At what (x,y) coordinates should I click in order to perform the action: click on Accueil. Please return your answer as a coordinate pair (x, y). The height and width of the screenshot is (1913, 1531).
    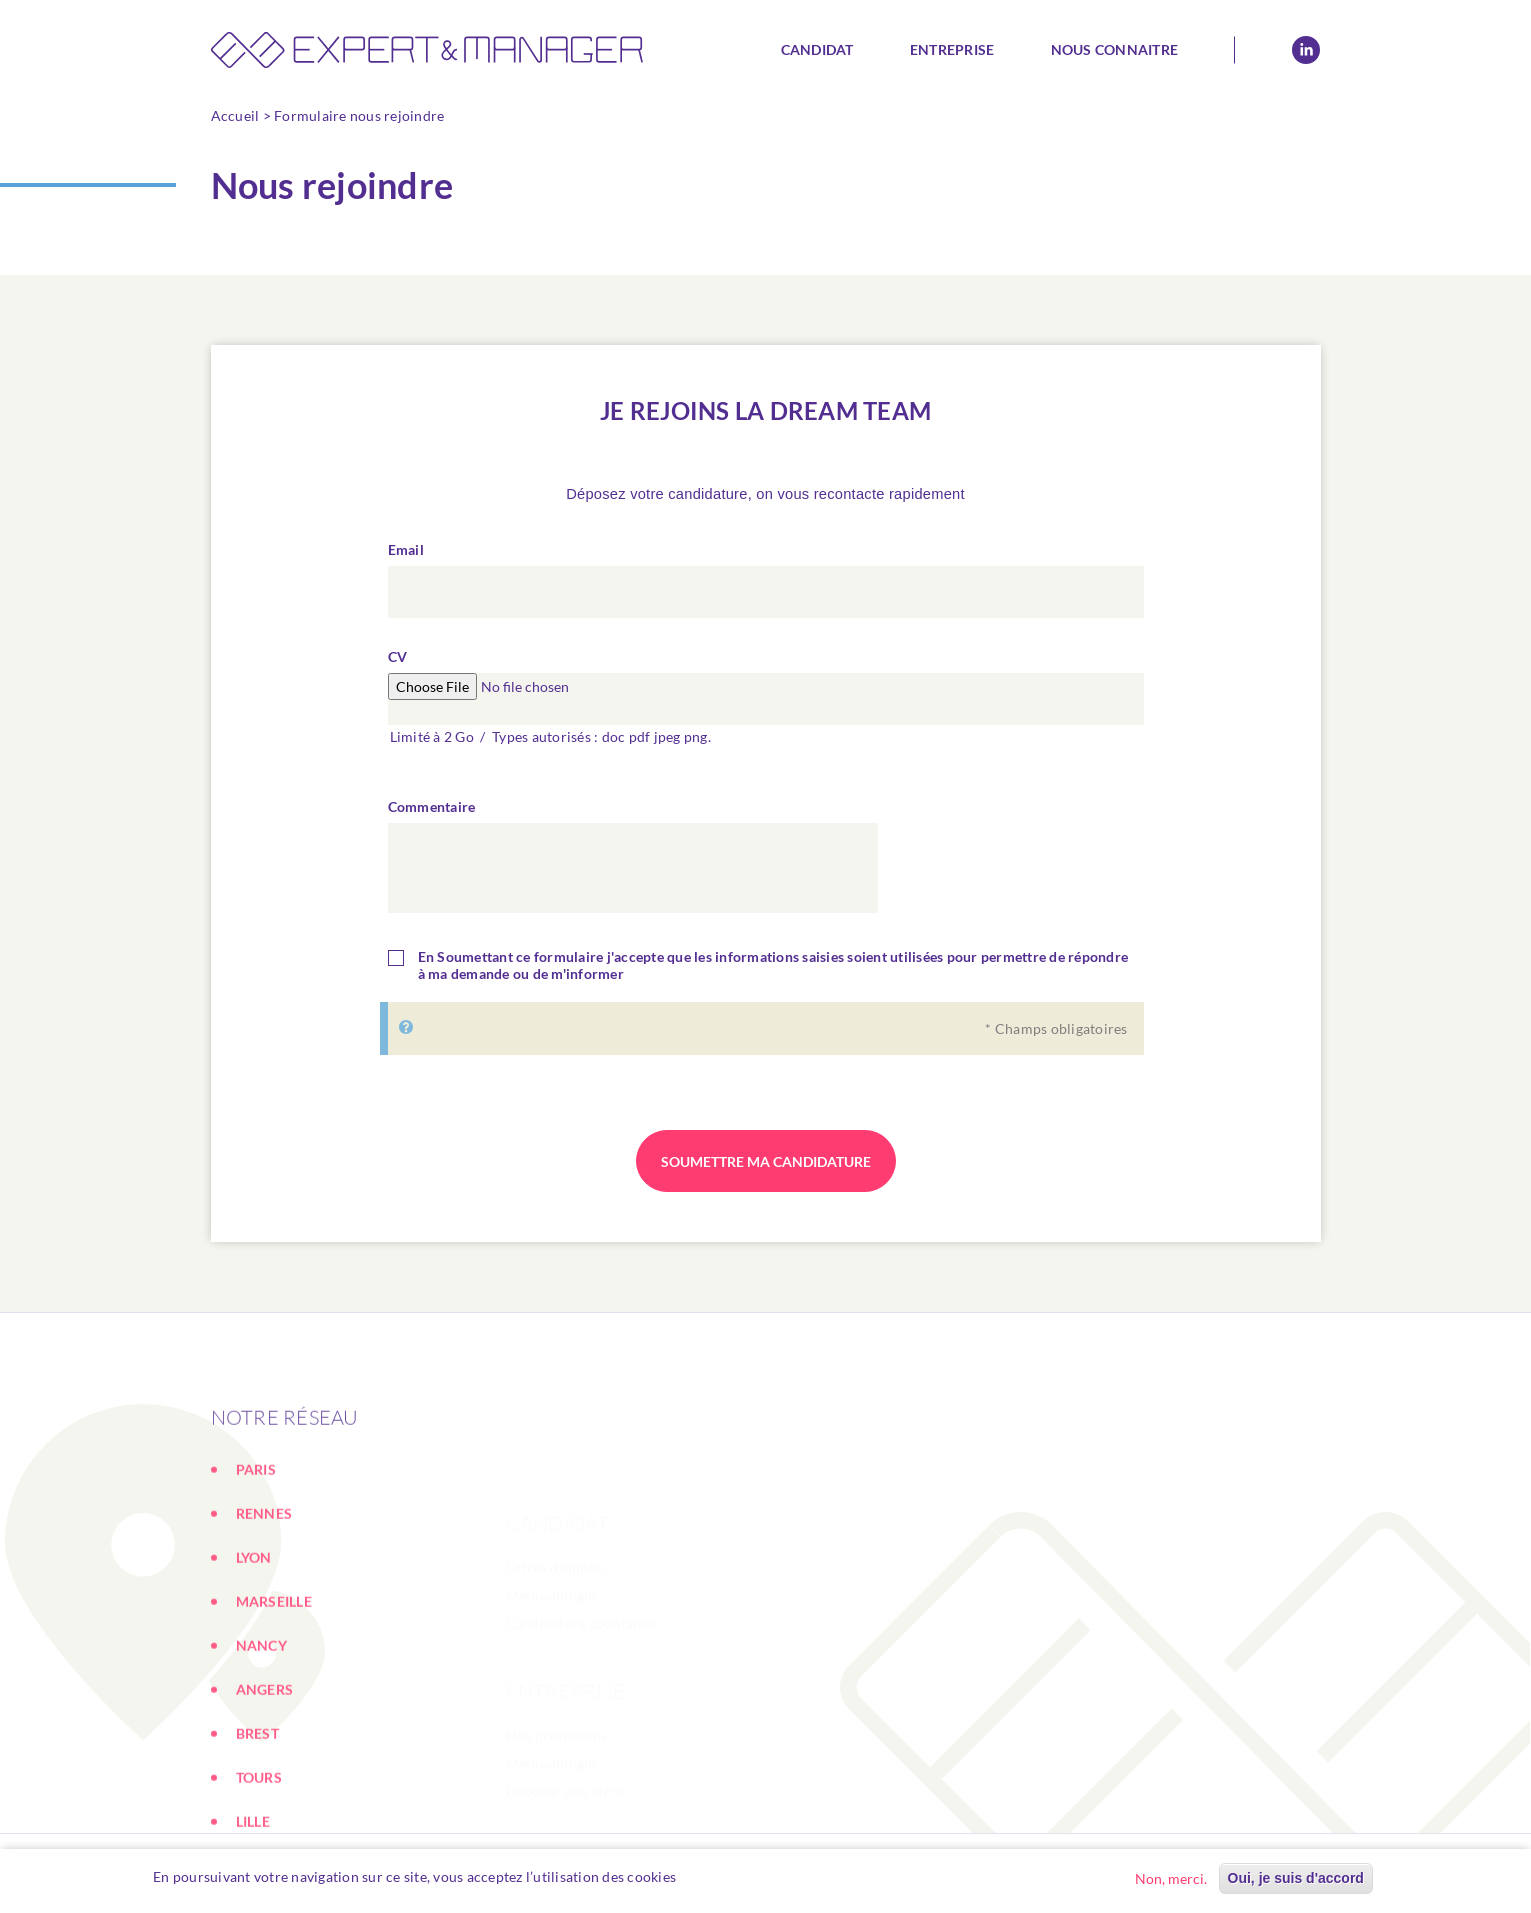
    Looking at the image, I should click on (235, 115).